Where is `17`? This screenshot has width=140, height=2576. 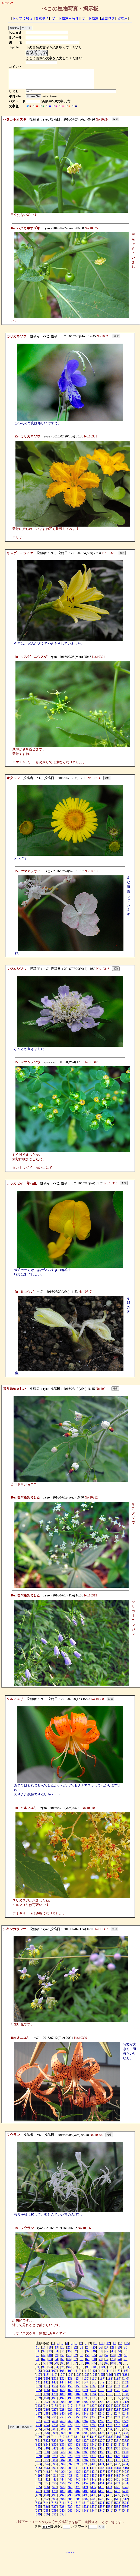 17 is located at coordinates (44, 2351).